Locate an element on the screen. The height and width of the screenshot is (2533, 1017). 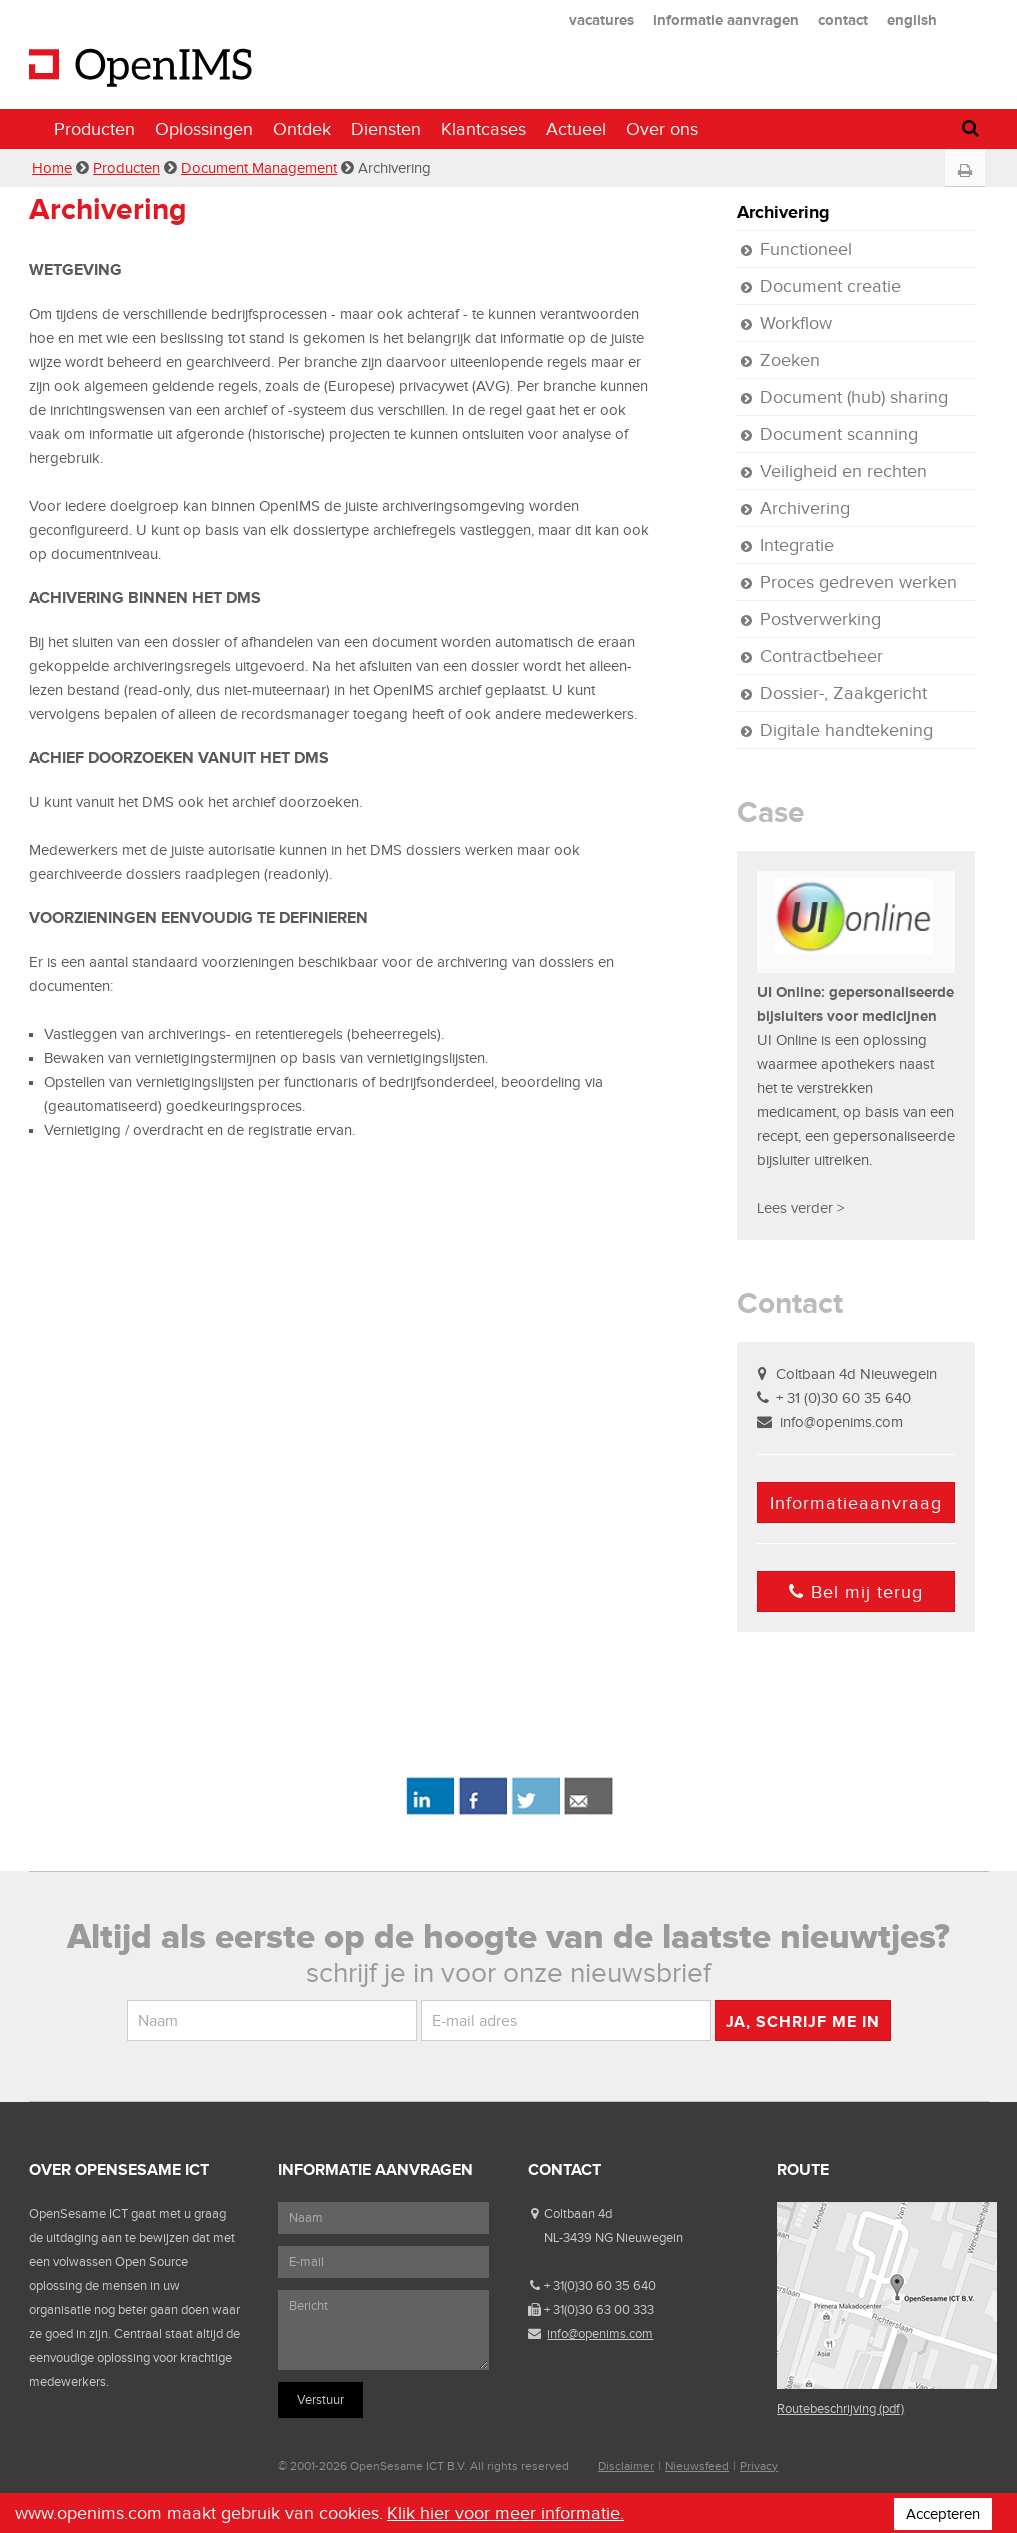
Document scanning is located at coordinates (839, 434).